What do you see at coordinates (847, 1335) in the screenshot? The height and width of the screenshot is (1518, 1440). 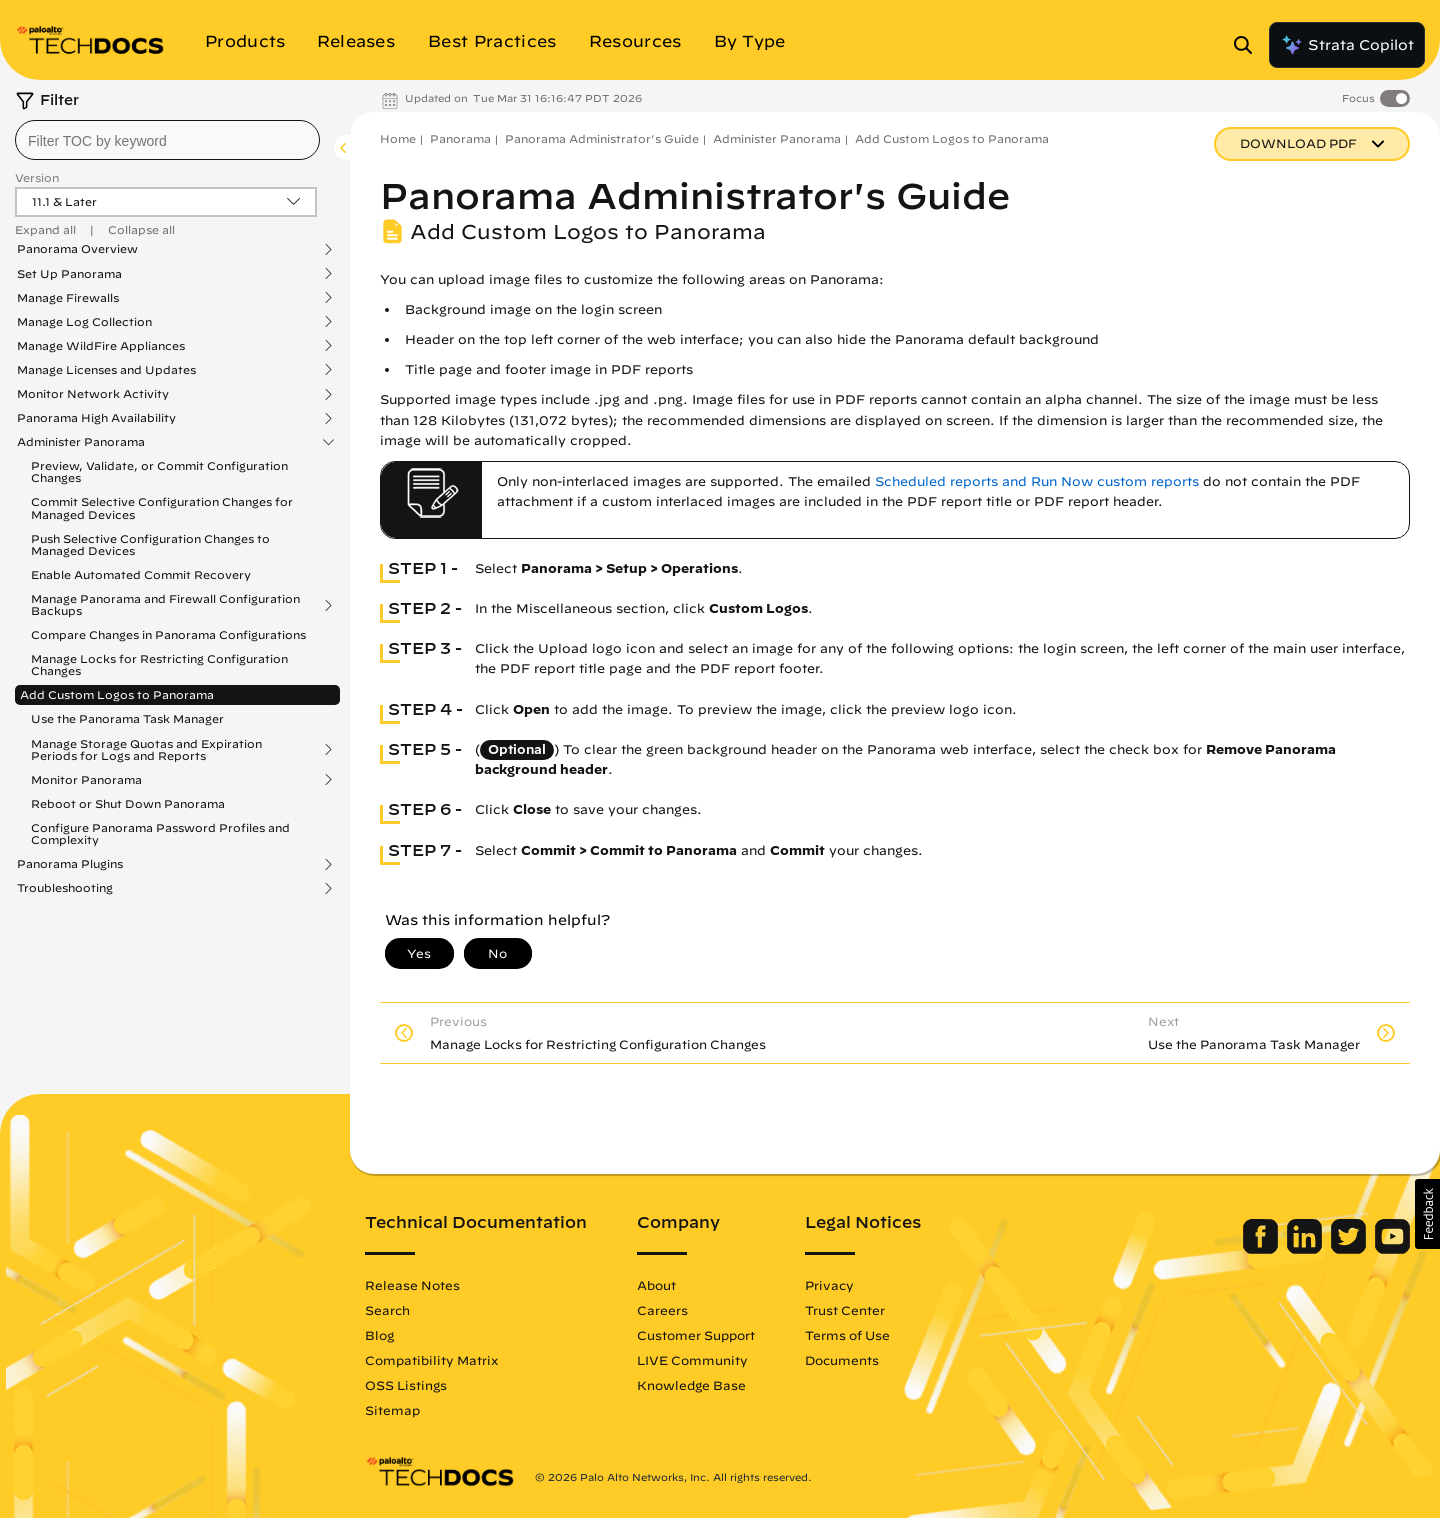 I see `Terms of Use` at bounding box center [847, 1335].